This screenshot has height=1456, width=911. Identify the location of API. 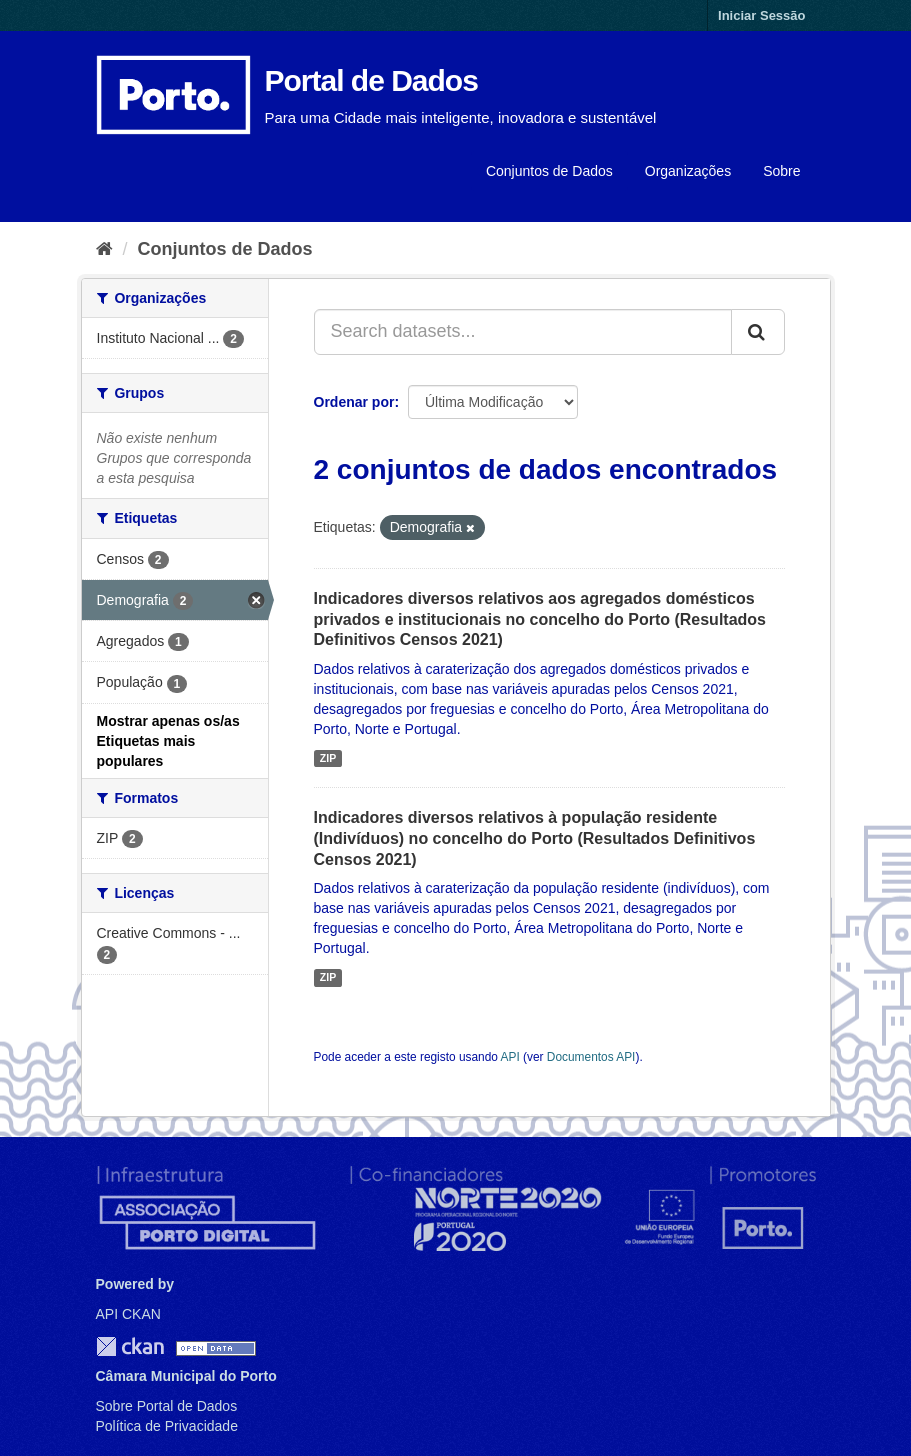
(510, 1057).